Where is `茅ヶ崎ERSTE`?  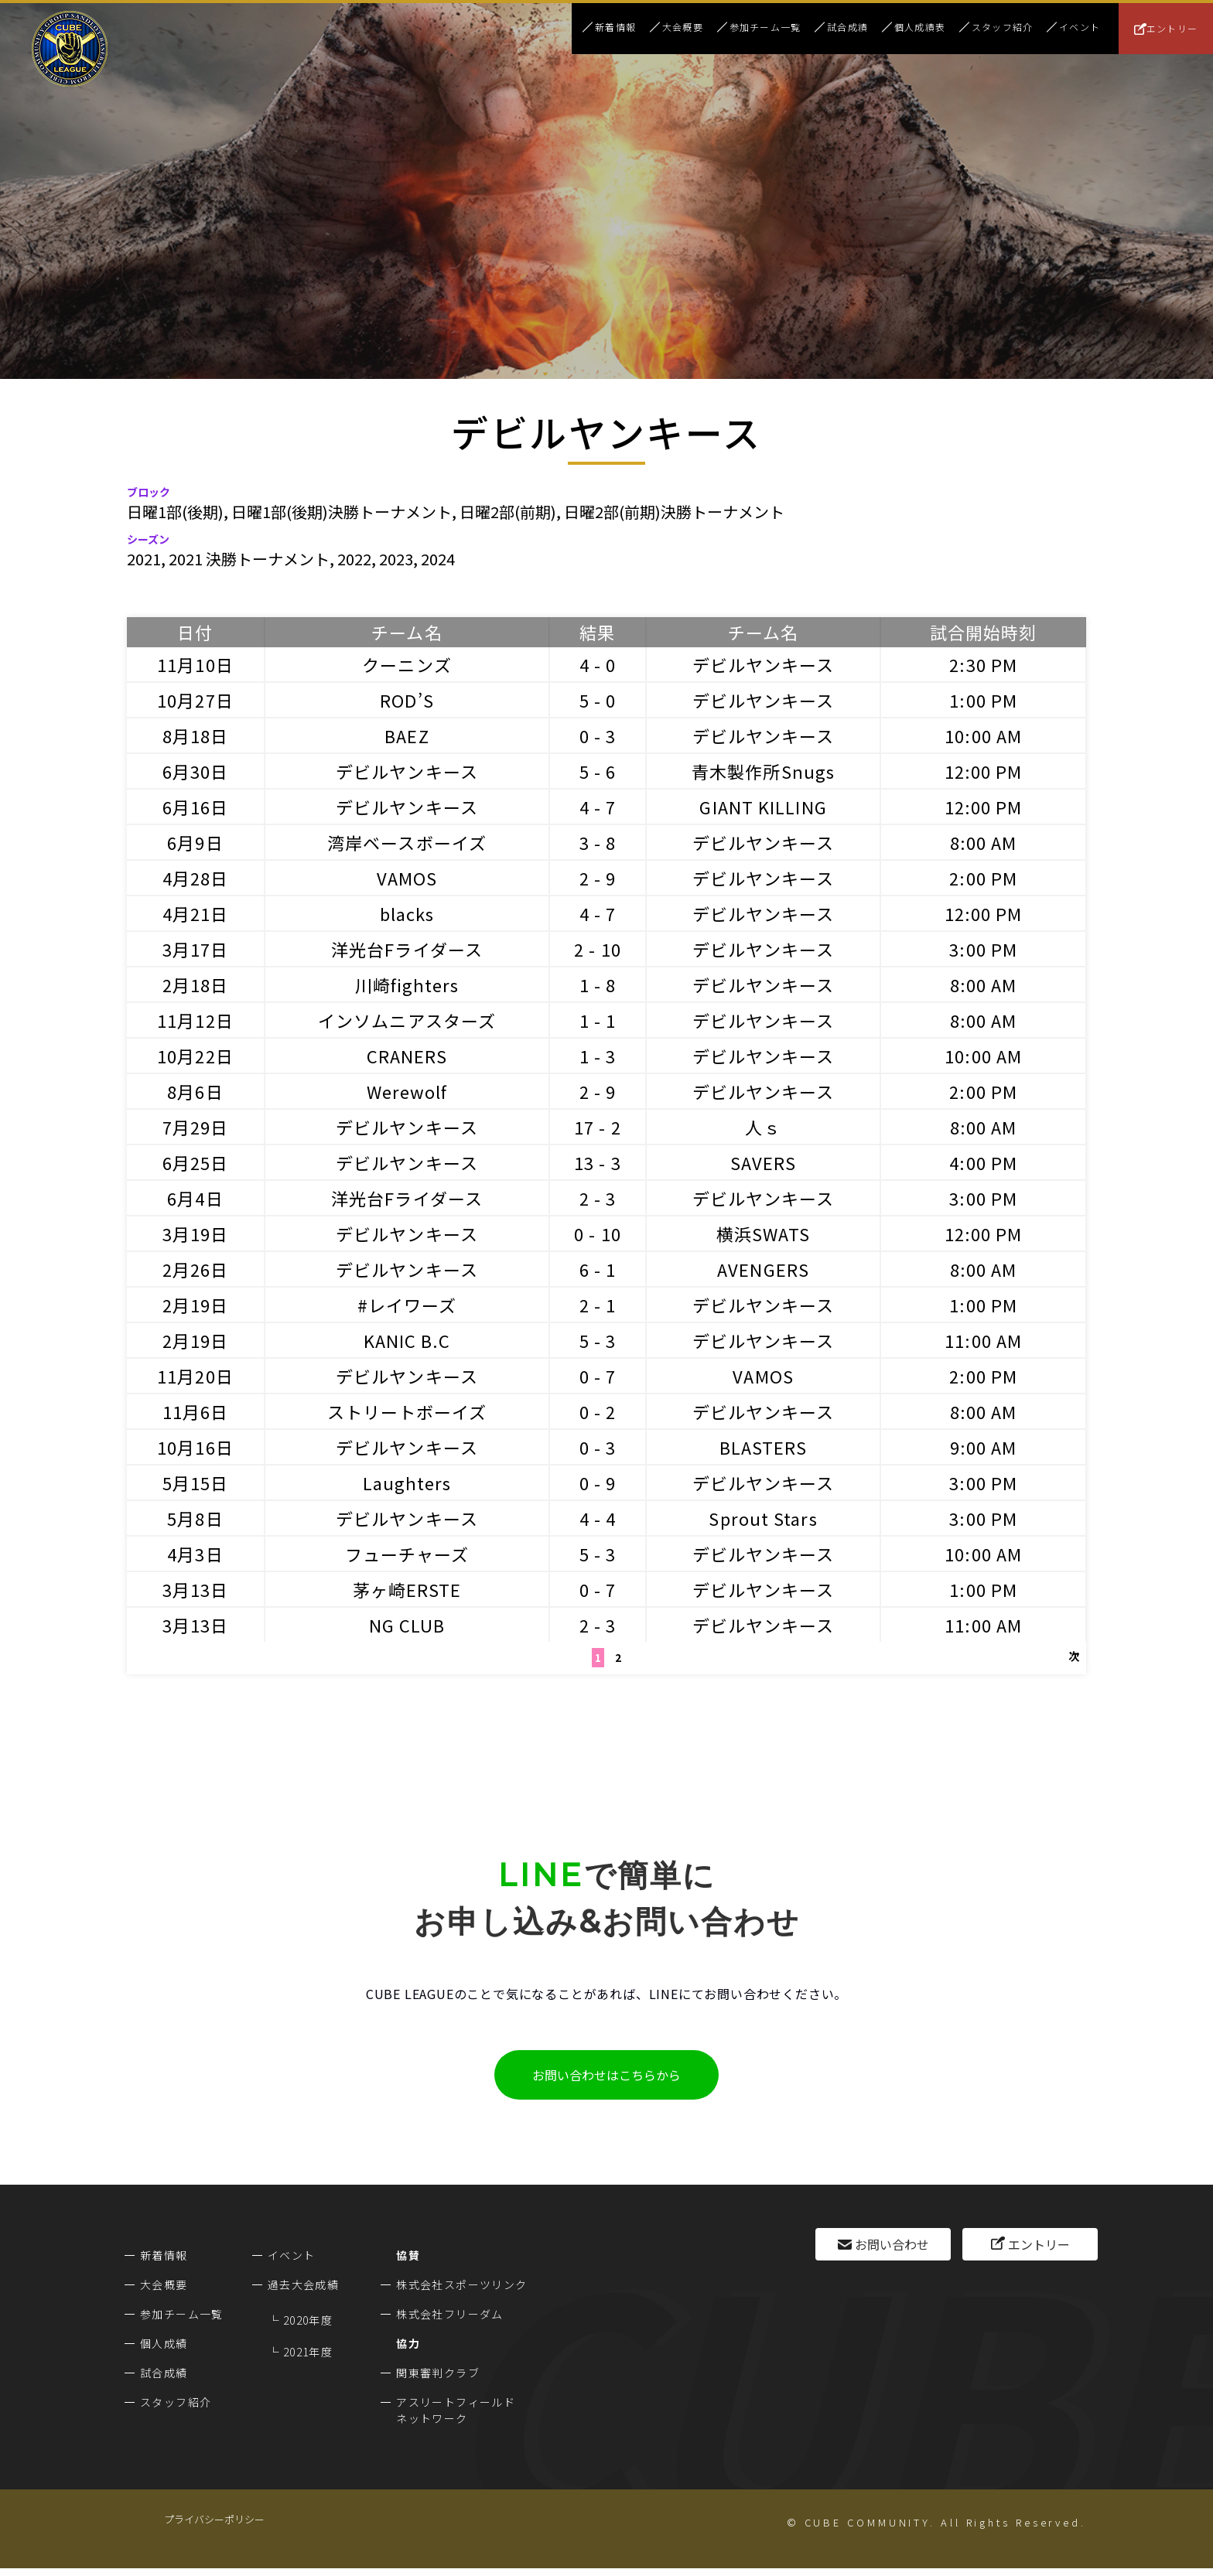 茅ヶ崎ERSTE is located at coordinates (407, 1589).